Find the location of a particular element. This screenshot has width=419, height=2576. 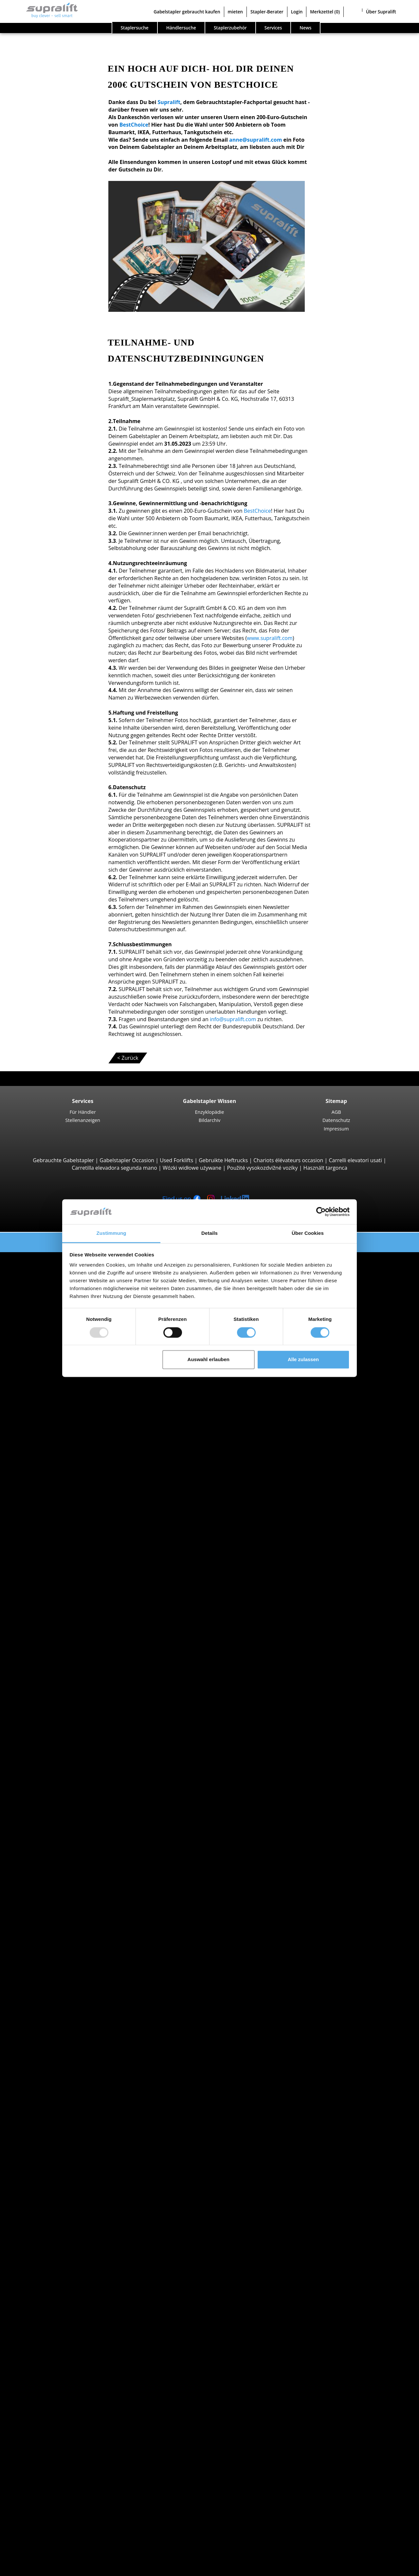

Sonderangebote is located at coordinates (46, 2048).